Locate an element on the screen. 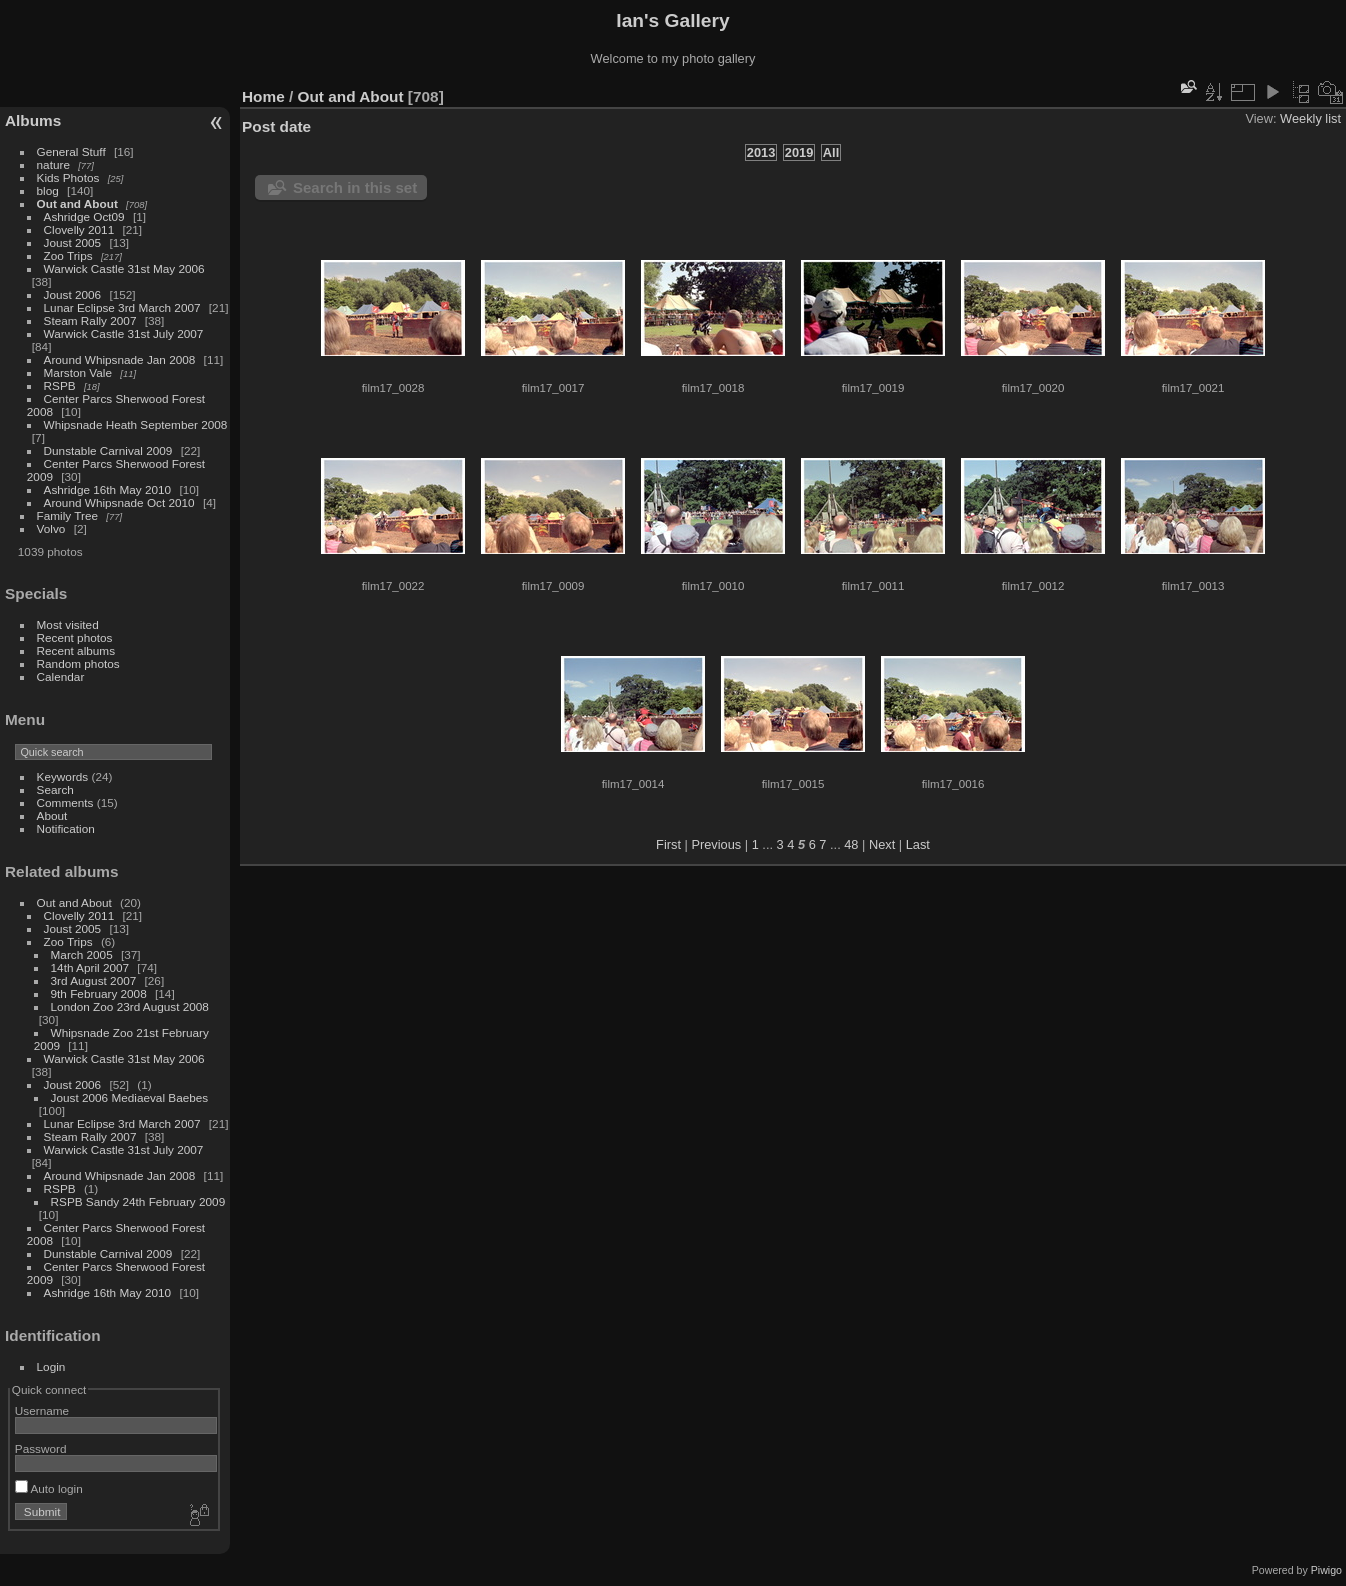 The image size is (1346, 1586). Kids Photos is located at coordinates (68, 177).